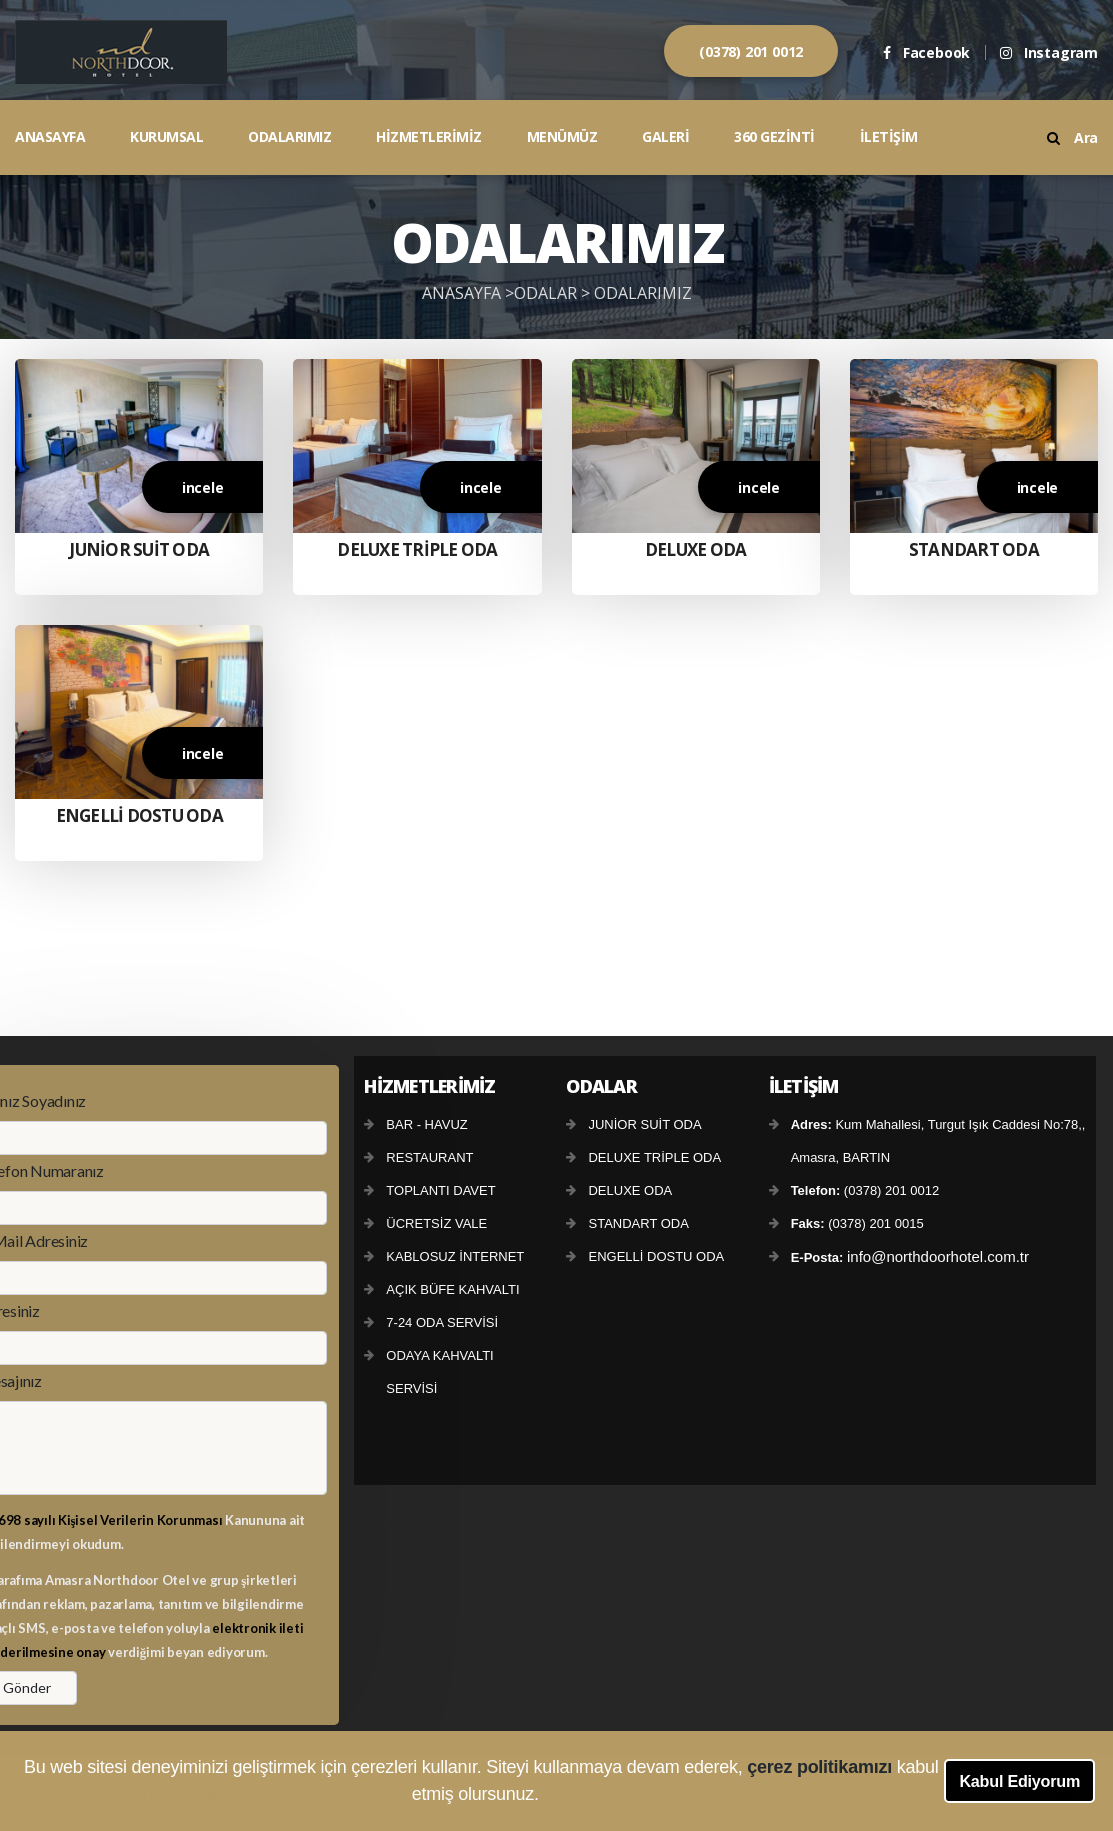 This screenshot has height=1831, width=1113. Describe the element at coordinates (139, 549) in the screenshot. I see `JUNİOR SUİT ODA` at that location.